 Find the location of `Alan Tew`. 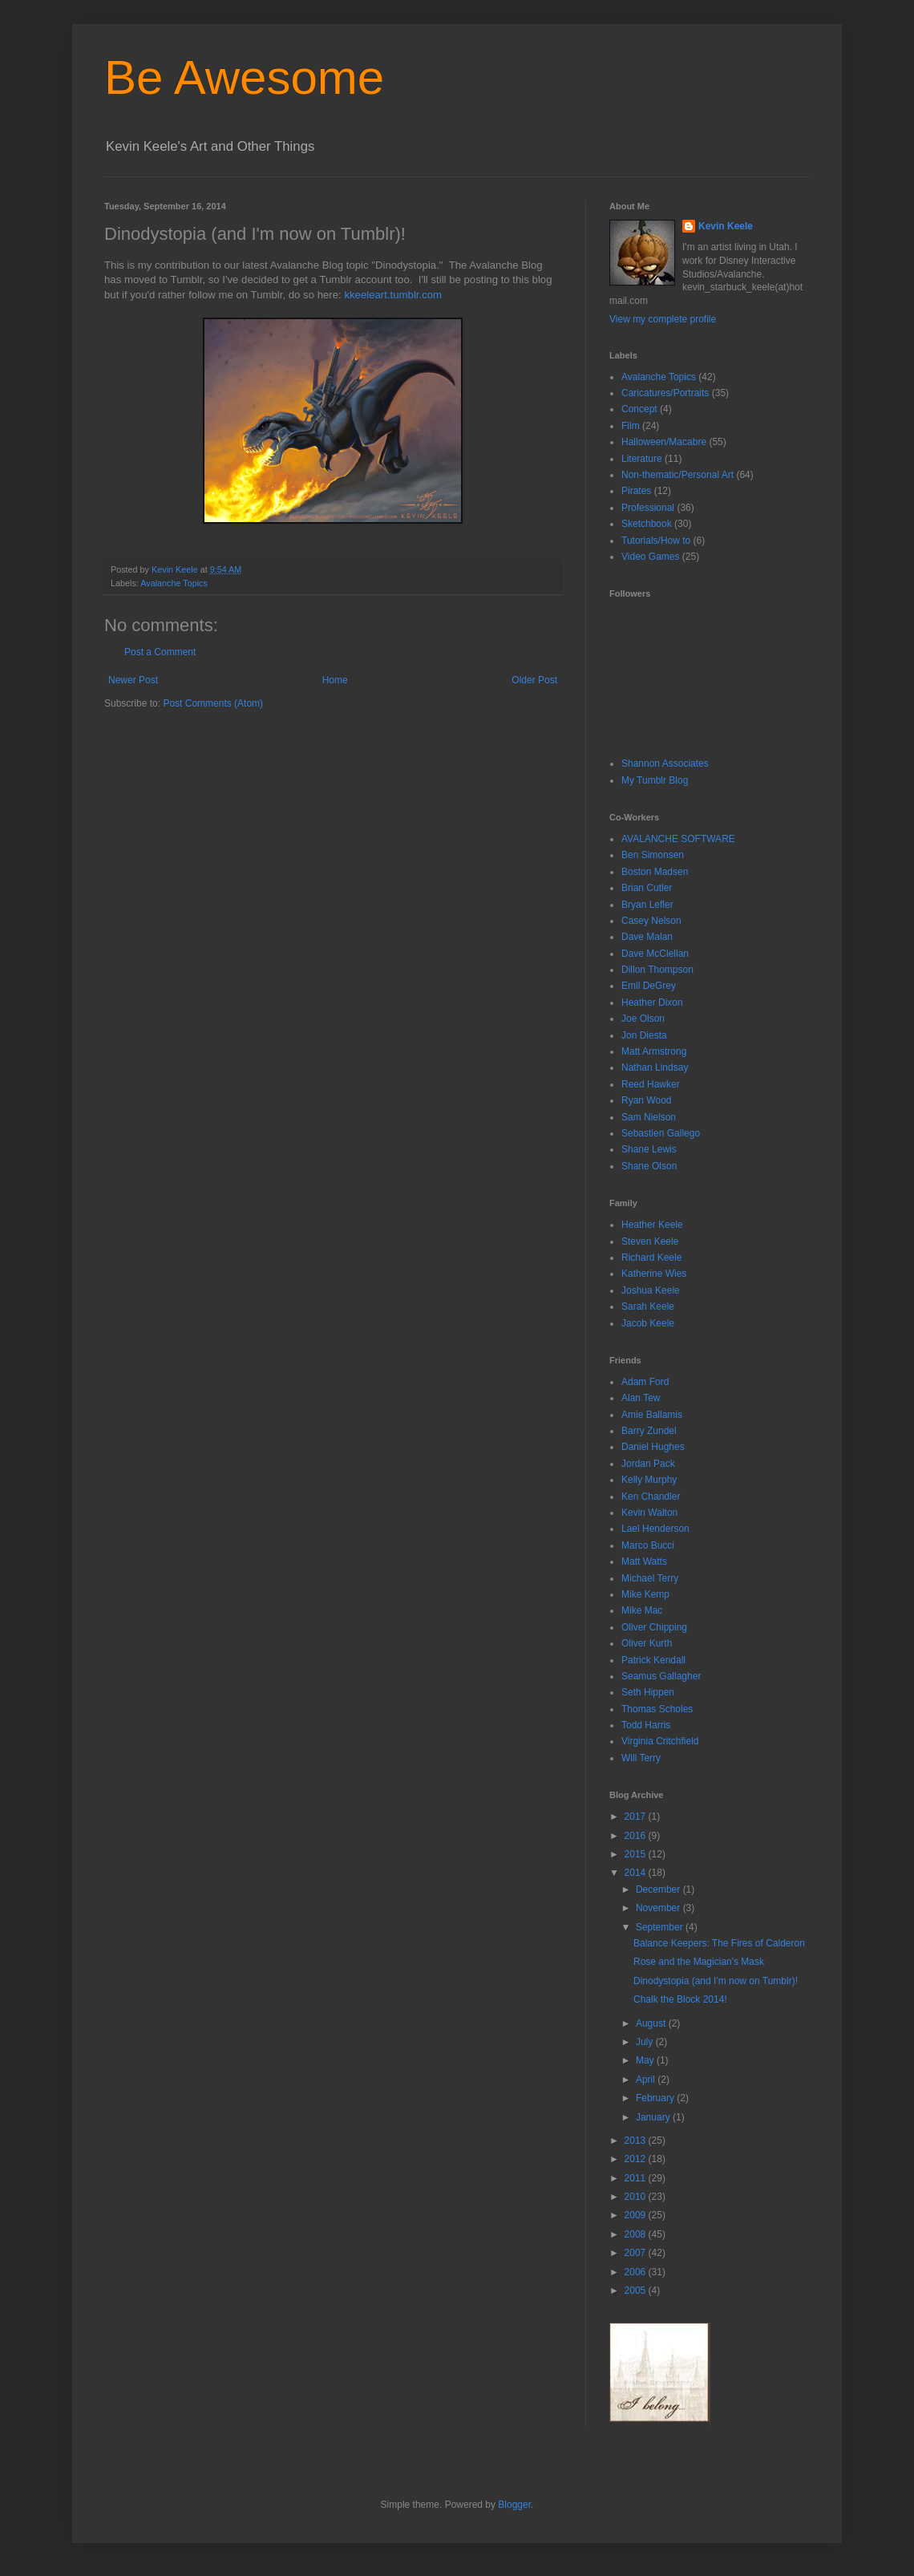

Alan Tew is located at coordinates (640, 1397).